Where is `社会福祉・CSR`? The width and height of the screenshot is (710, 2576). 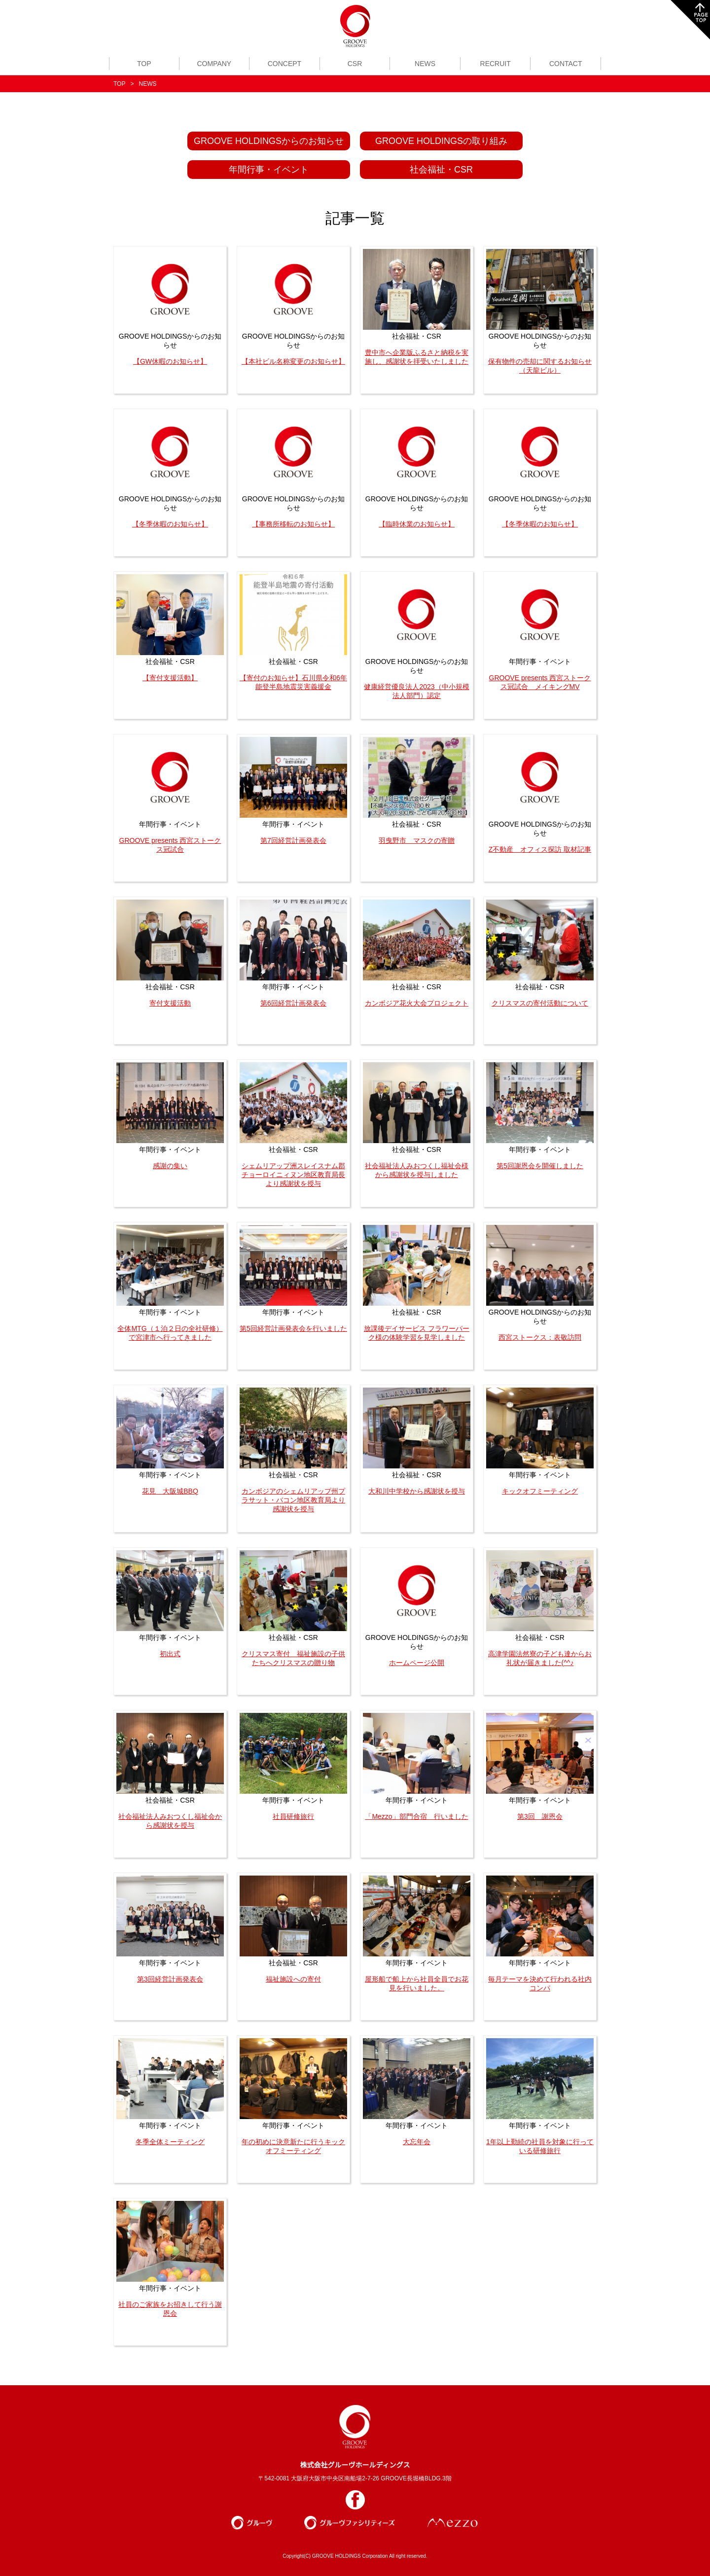
社会福祉・CSR is located at coordinates (441, 169).